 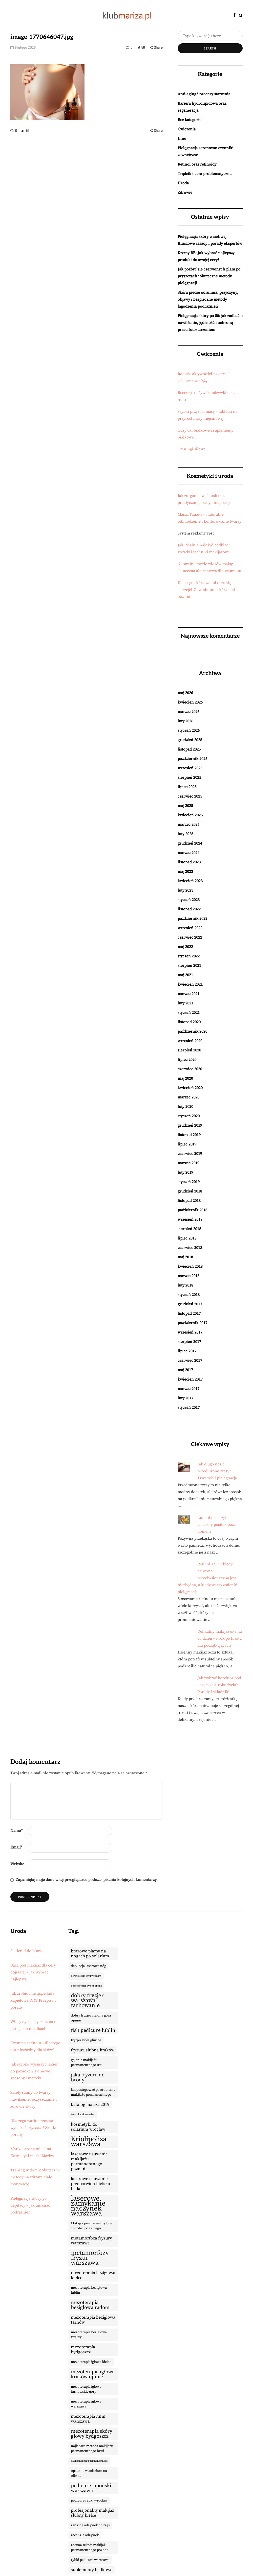 I want to click on recenzje odżywek [recenzje odżywek (9 elementów)], so click(x=85, y=2535).